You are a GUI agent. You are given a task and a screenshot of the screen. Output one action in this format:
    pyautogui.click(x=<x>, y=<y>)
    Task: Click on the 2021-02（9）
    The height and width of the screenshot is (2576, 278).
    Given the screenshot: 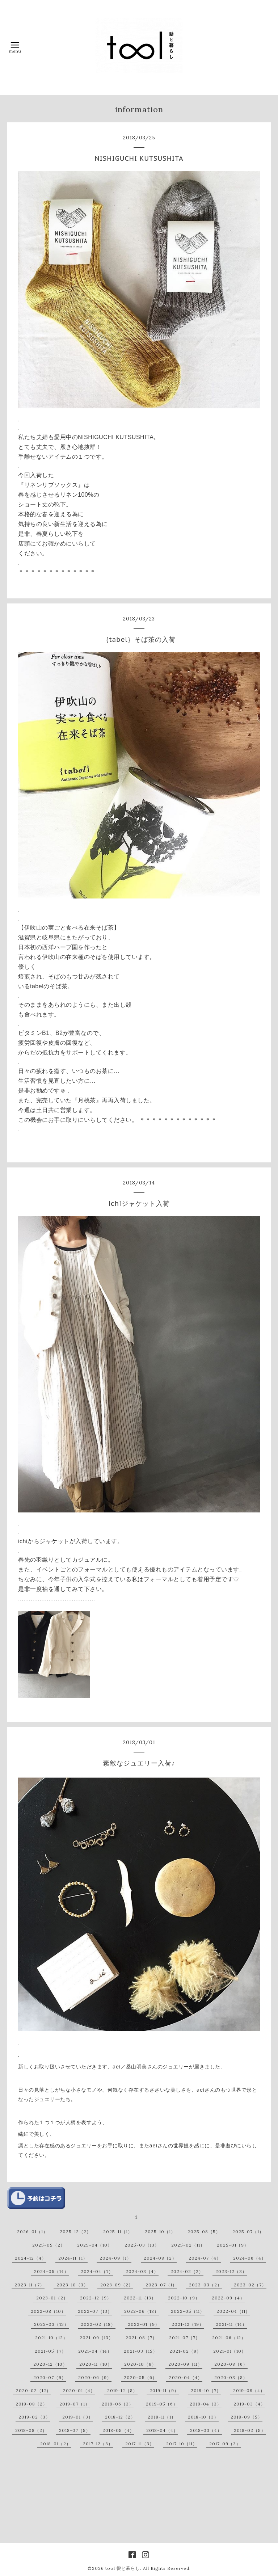 What is the action you would take?
    pyautogui.click(x=185, y=2351)
    